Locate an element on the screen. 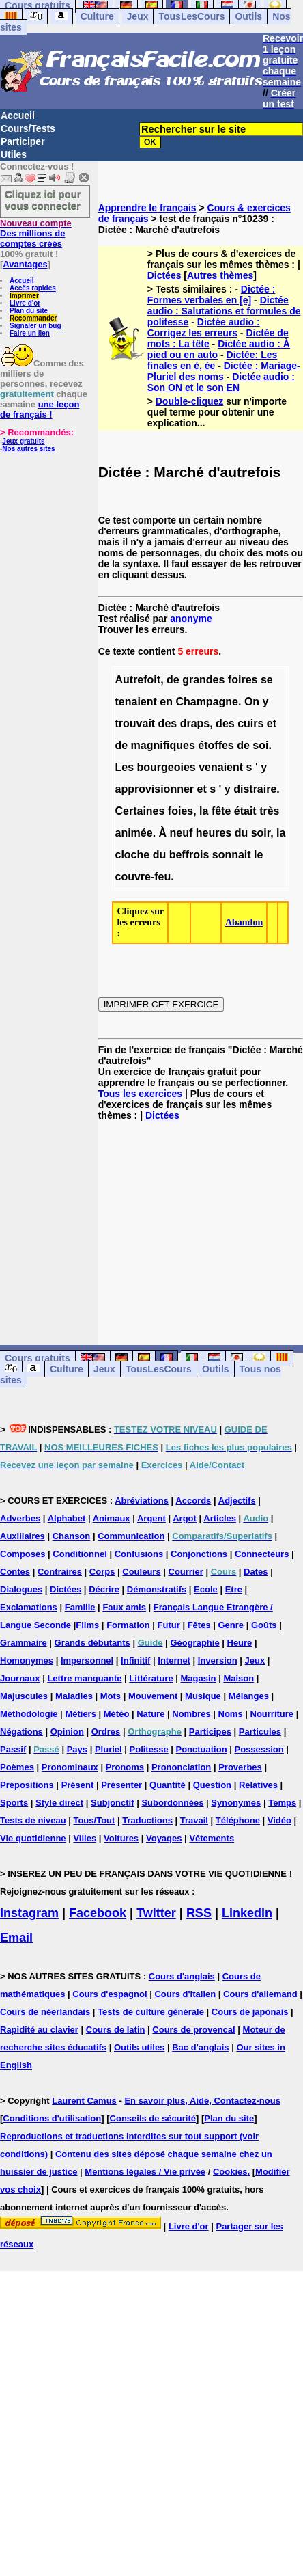 The height and width of the screenshot is (2576, 303). Adjectifs is located at coordinates (237, 1500).